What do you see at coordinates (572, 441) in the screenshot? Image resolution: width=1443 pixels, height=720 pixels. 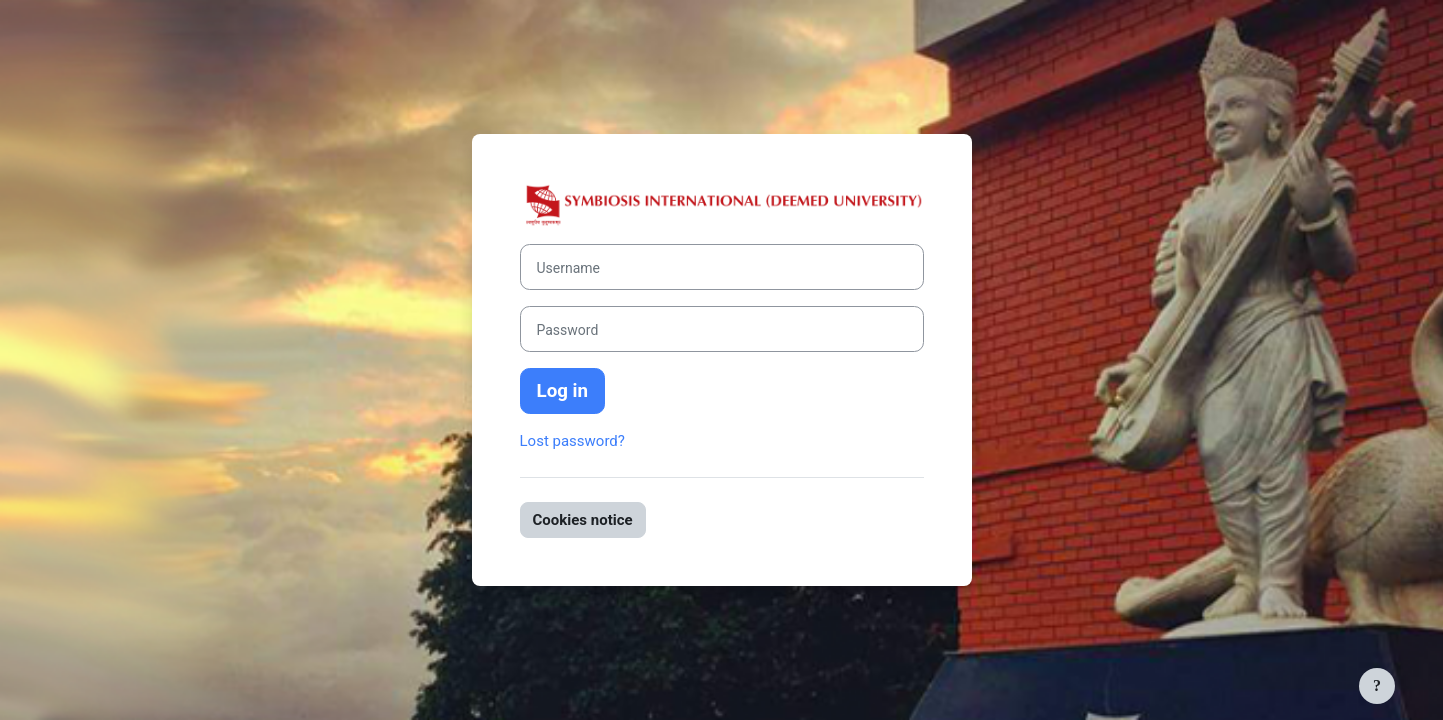 I see `Lost password?` at bounding box center [572, 441].